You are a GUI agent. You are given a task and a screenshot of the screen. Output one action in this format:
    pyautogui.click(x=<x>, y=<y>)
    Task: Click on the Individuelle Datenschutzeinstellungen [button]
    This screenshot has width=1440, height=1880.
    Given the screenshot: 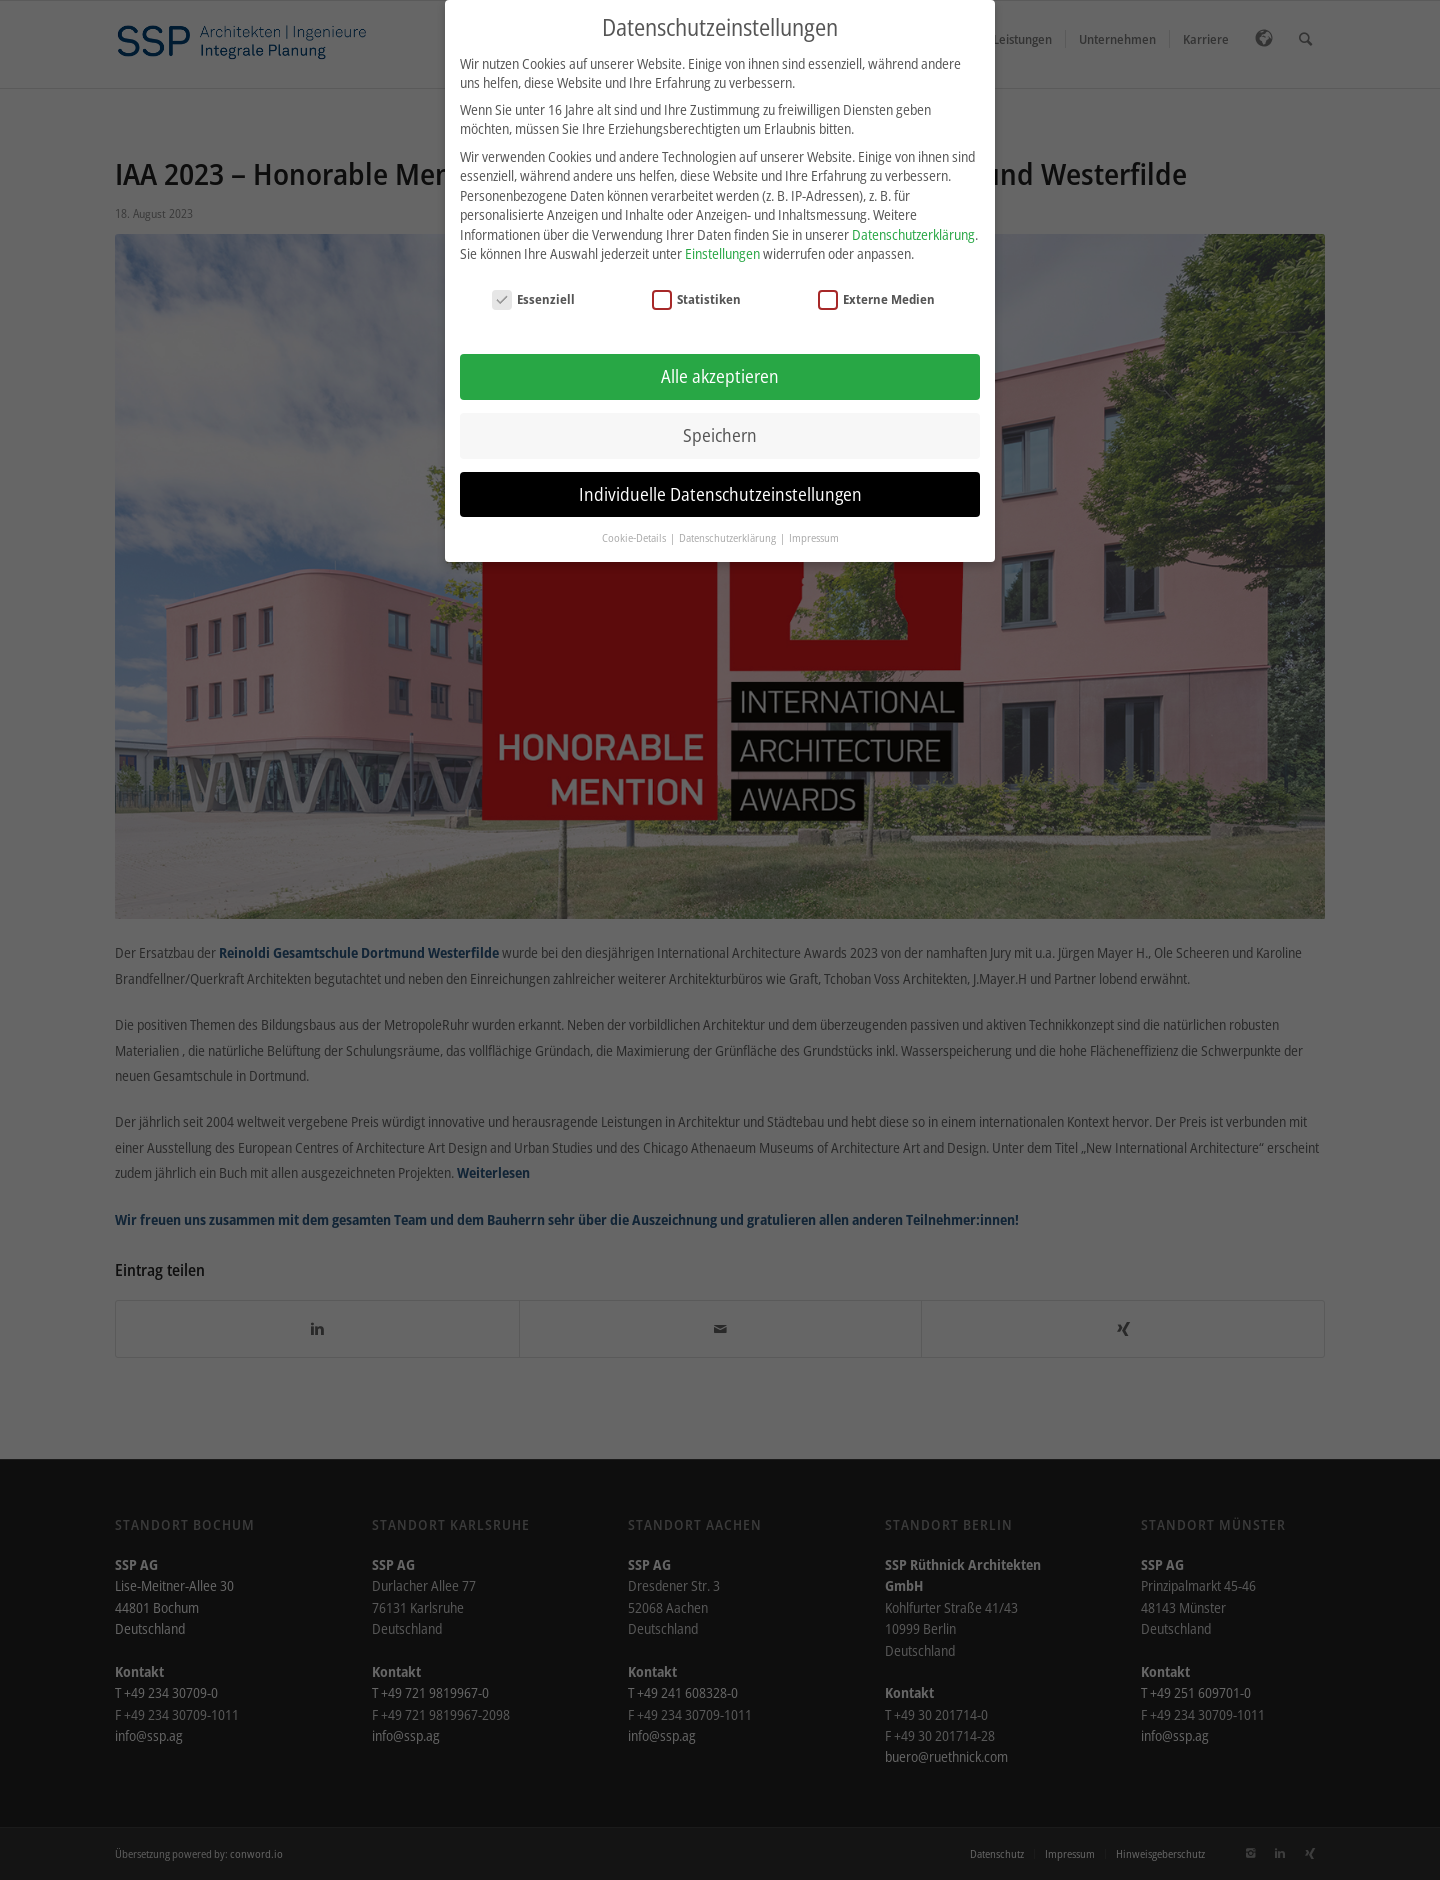 What is the action you would take?
    pyautogui.click(x=720, y=480)
    